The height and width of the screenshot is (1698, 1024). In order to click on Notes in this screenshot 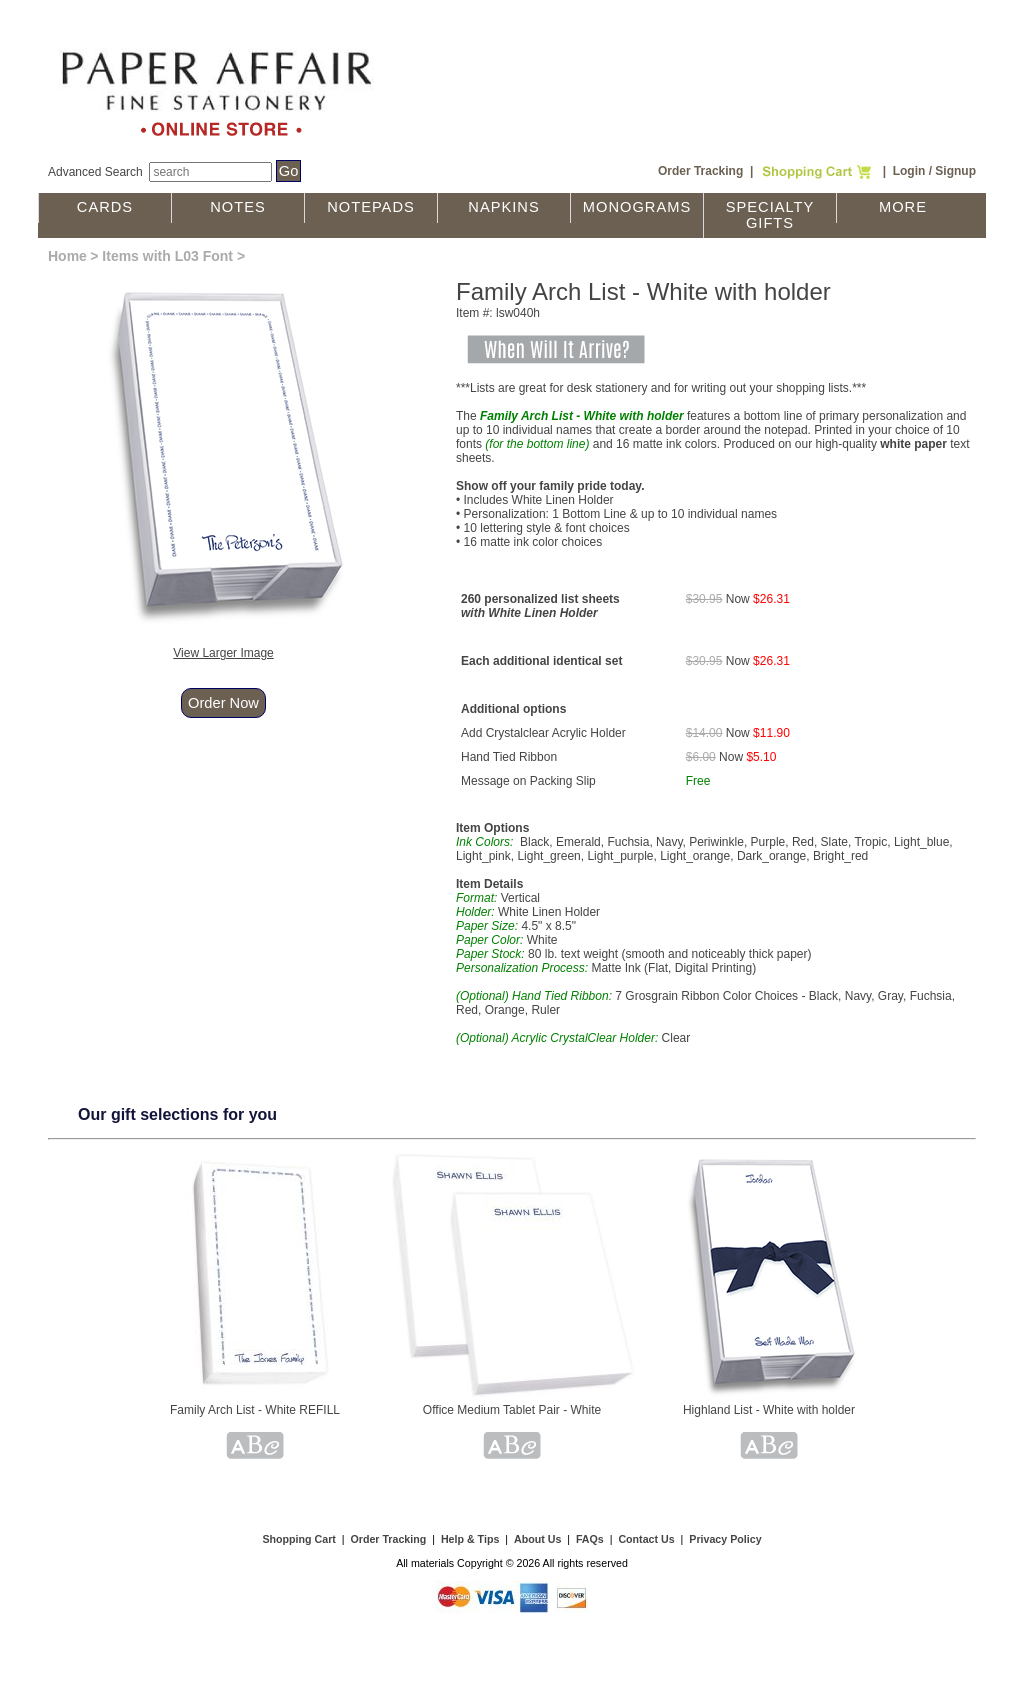, I will do `click(238, 207)`.